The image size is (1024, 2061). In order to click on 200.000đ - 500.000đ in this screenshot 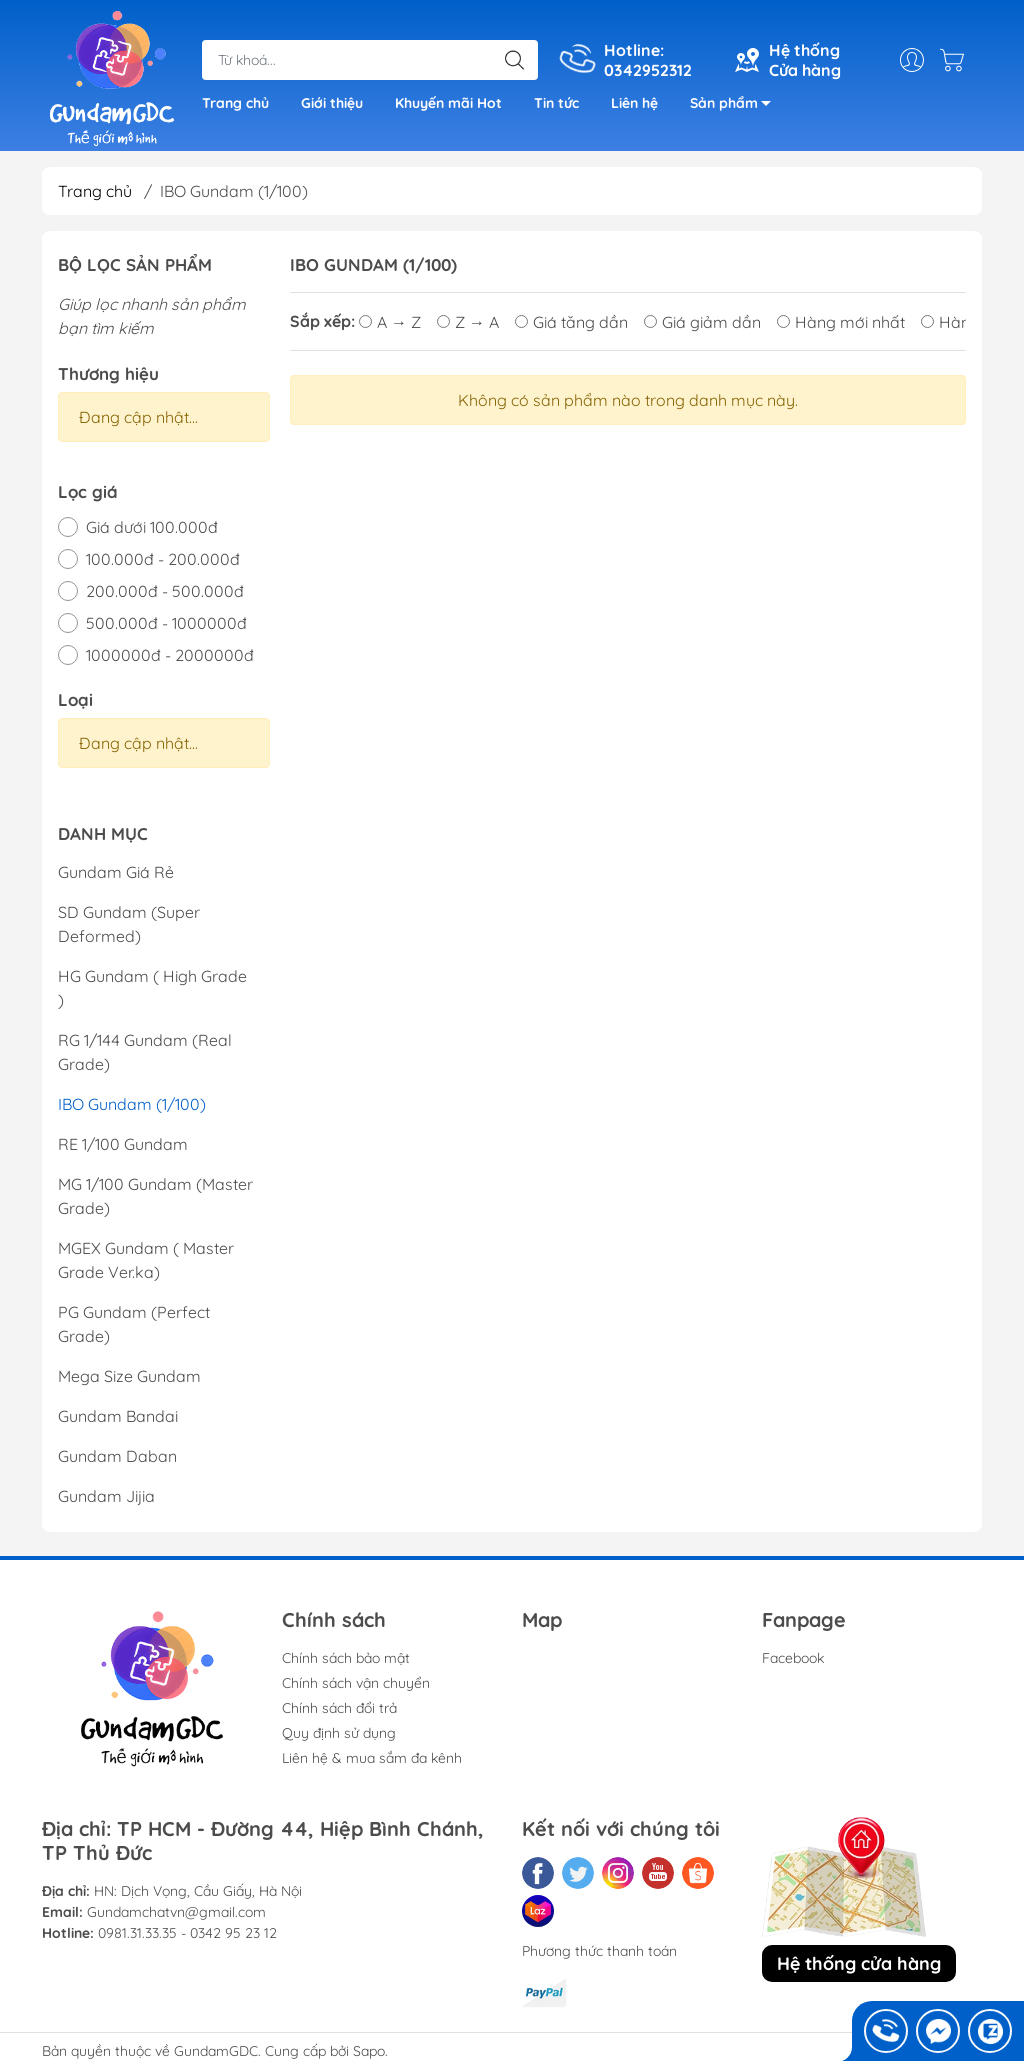, I will do `click(165, 591)`.